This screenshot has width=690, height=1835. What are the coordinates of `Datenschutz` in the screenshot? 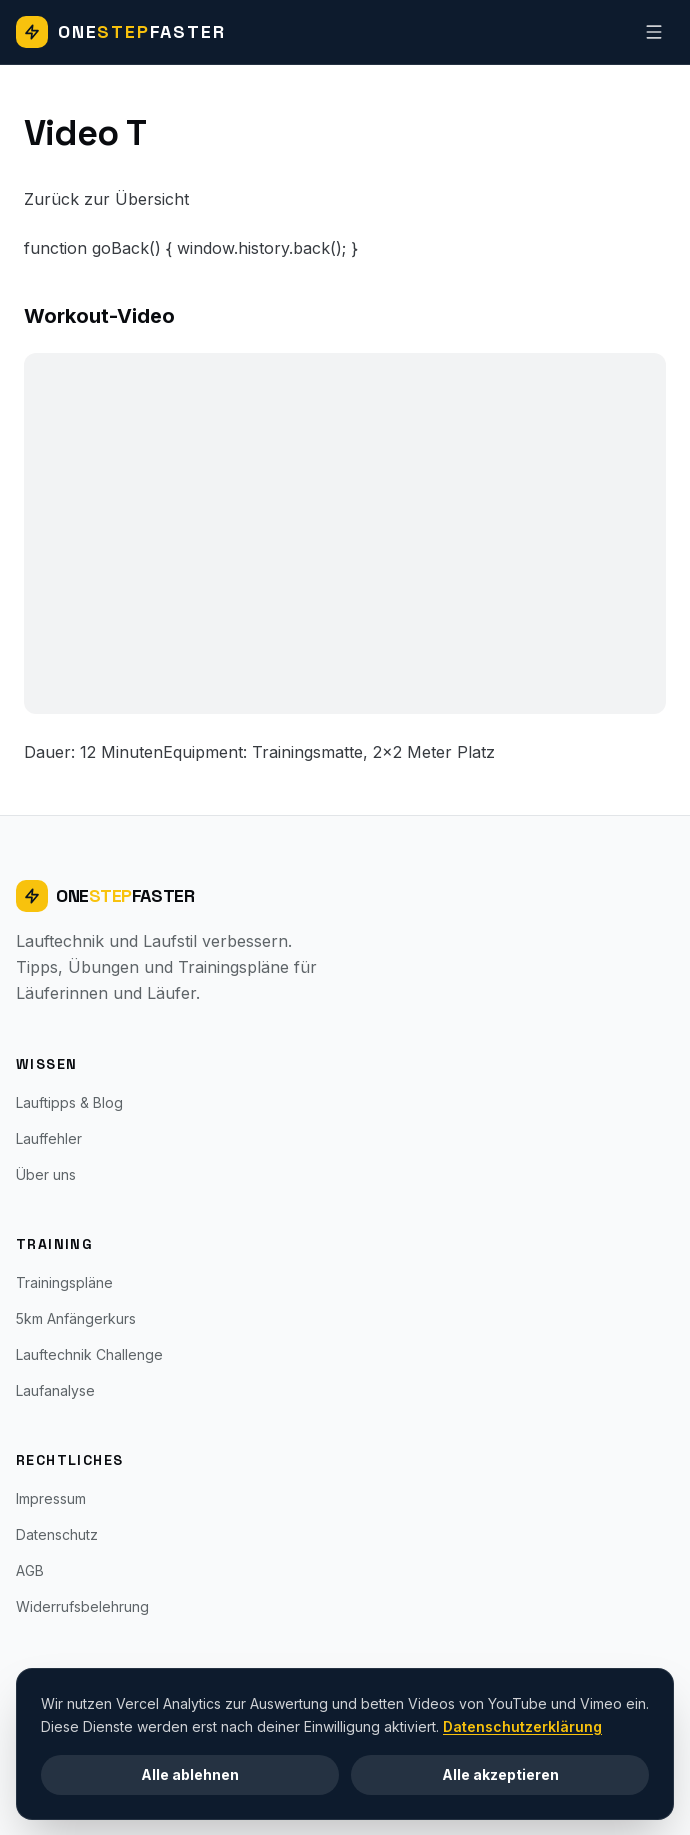 It's located at (57, 1534).